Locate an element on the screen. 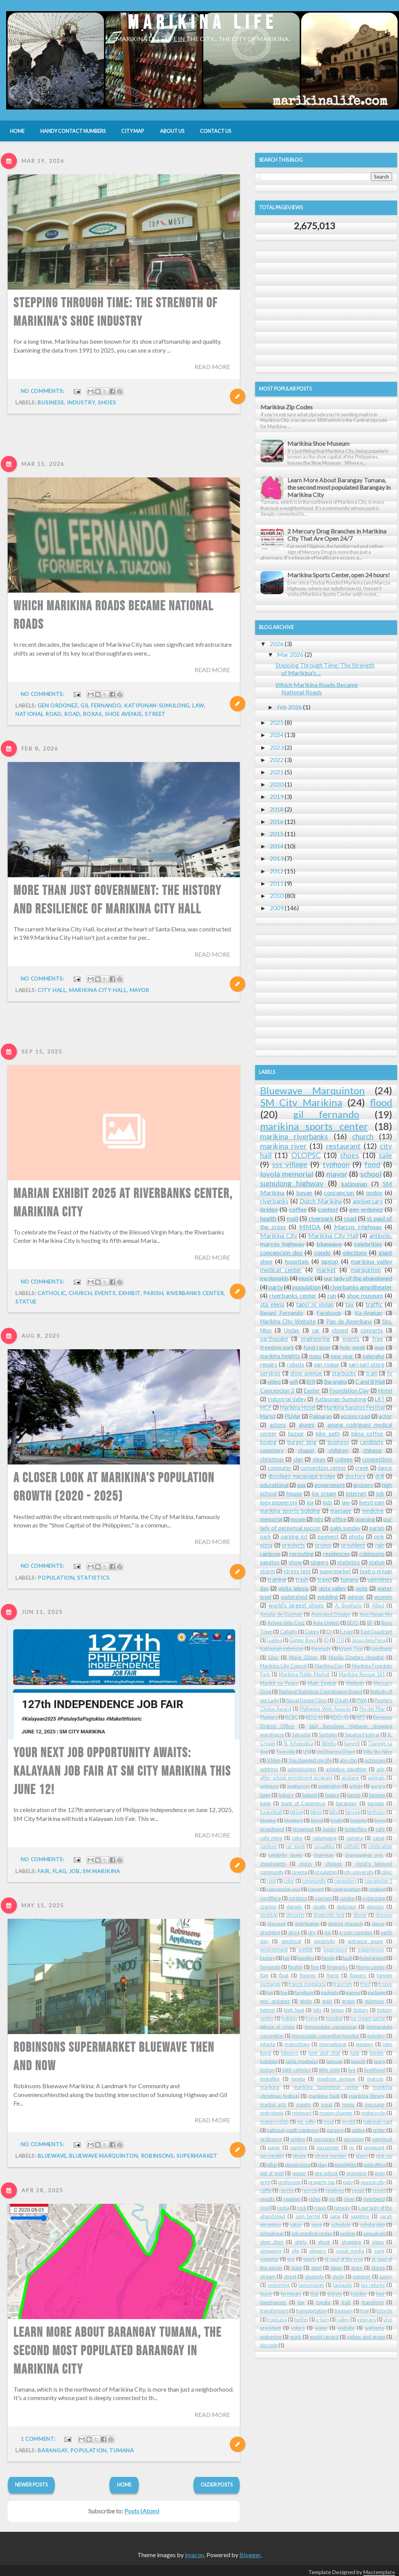  MMDA is located at coordinates (309, 1226).